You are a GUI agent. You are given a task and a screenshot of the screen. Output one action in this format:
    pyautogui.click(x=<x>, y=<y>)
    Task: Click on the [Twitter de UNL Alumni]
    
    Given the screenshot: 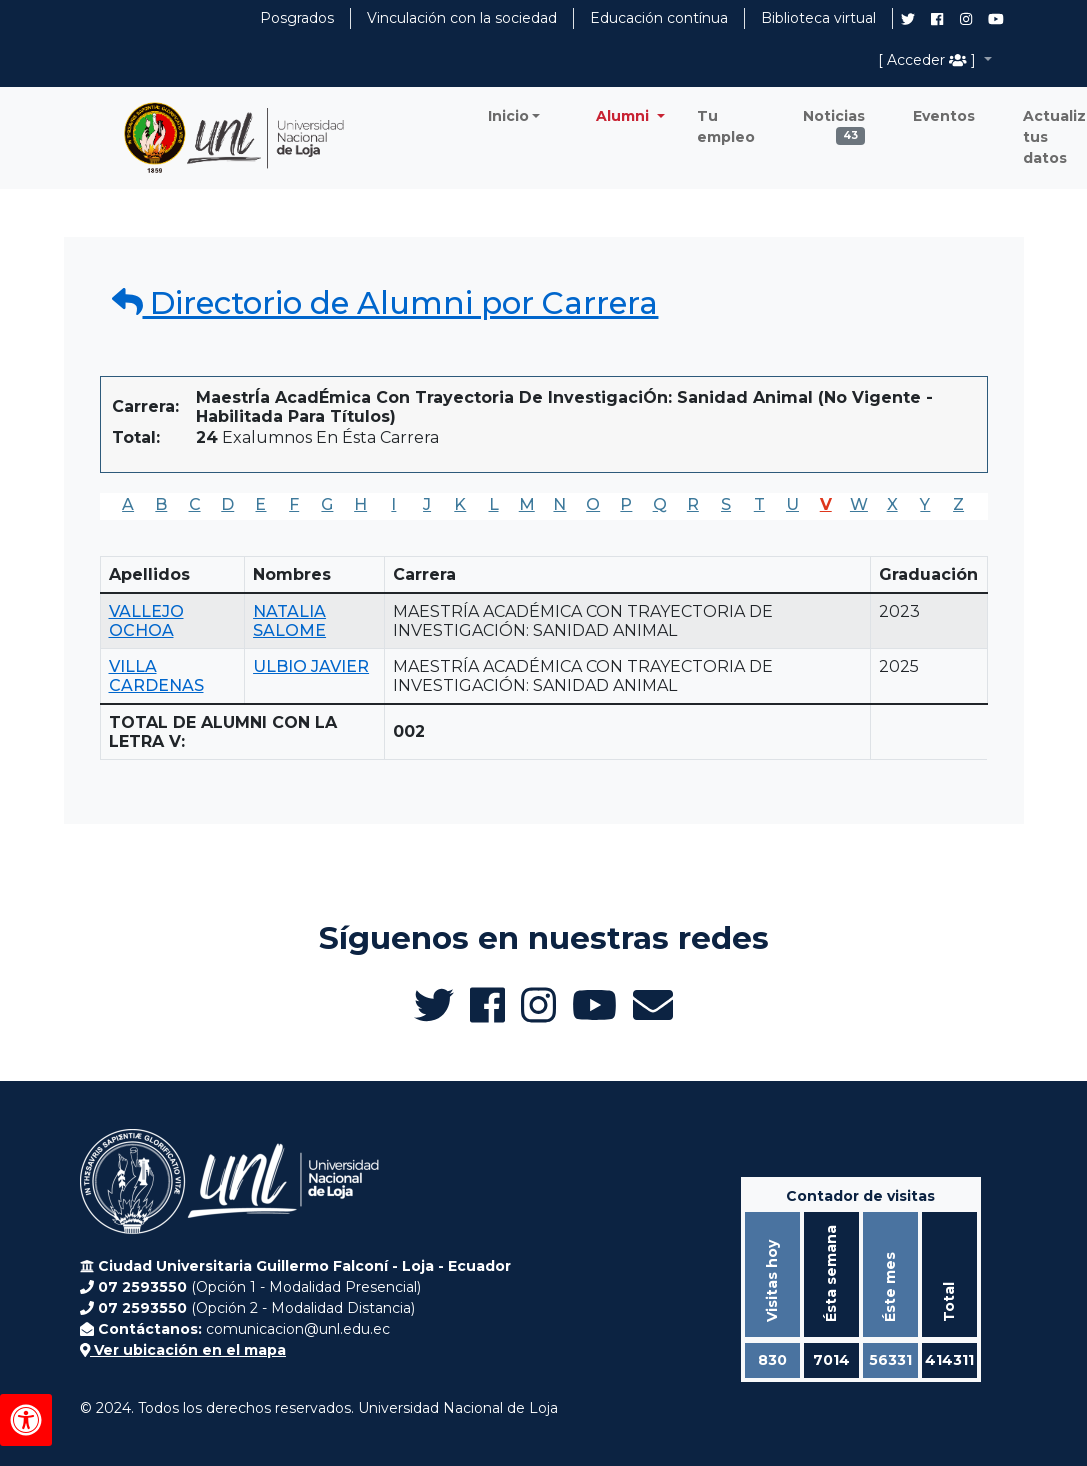 What is the action you would take?
    pyautogui.click(x=908, y=21)
    